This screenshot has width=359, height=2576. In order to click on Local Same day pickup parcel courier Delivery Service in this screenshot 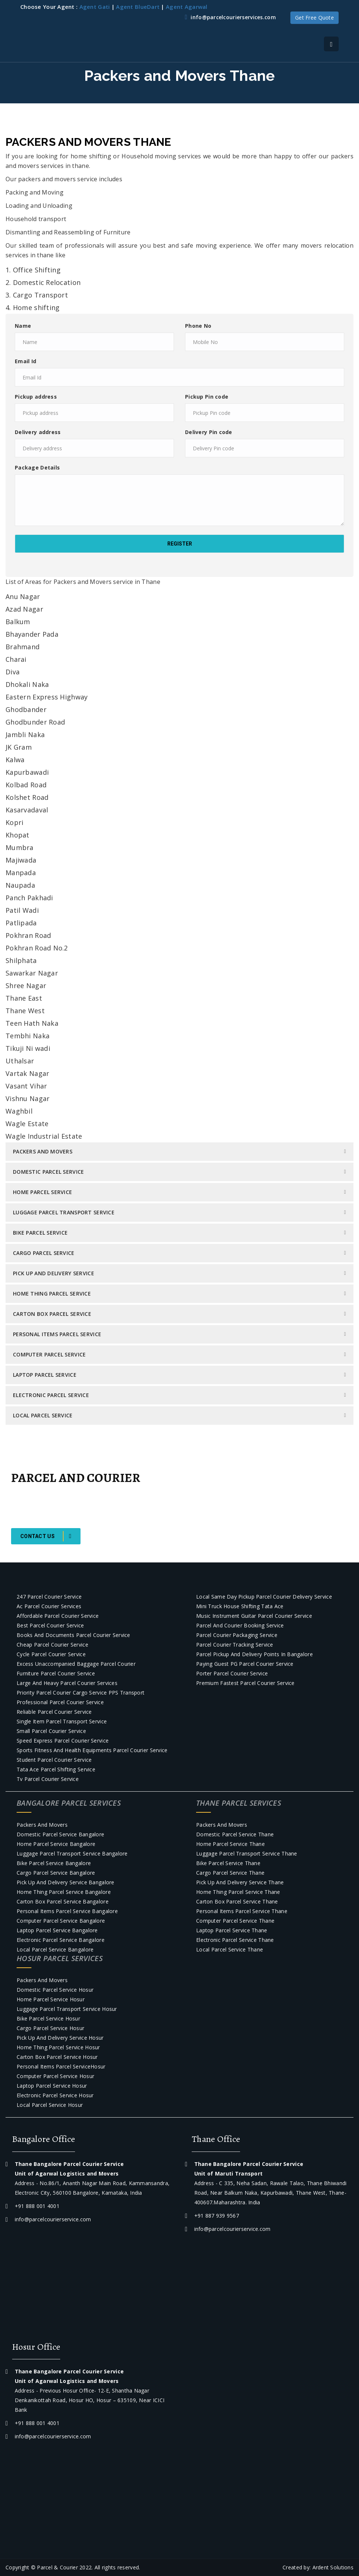, I will do `click(264, 1596)`.